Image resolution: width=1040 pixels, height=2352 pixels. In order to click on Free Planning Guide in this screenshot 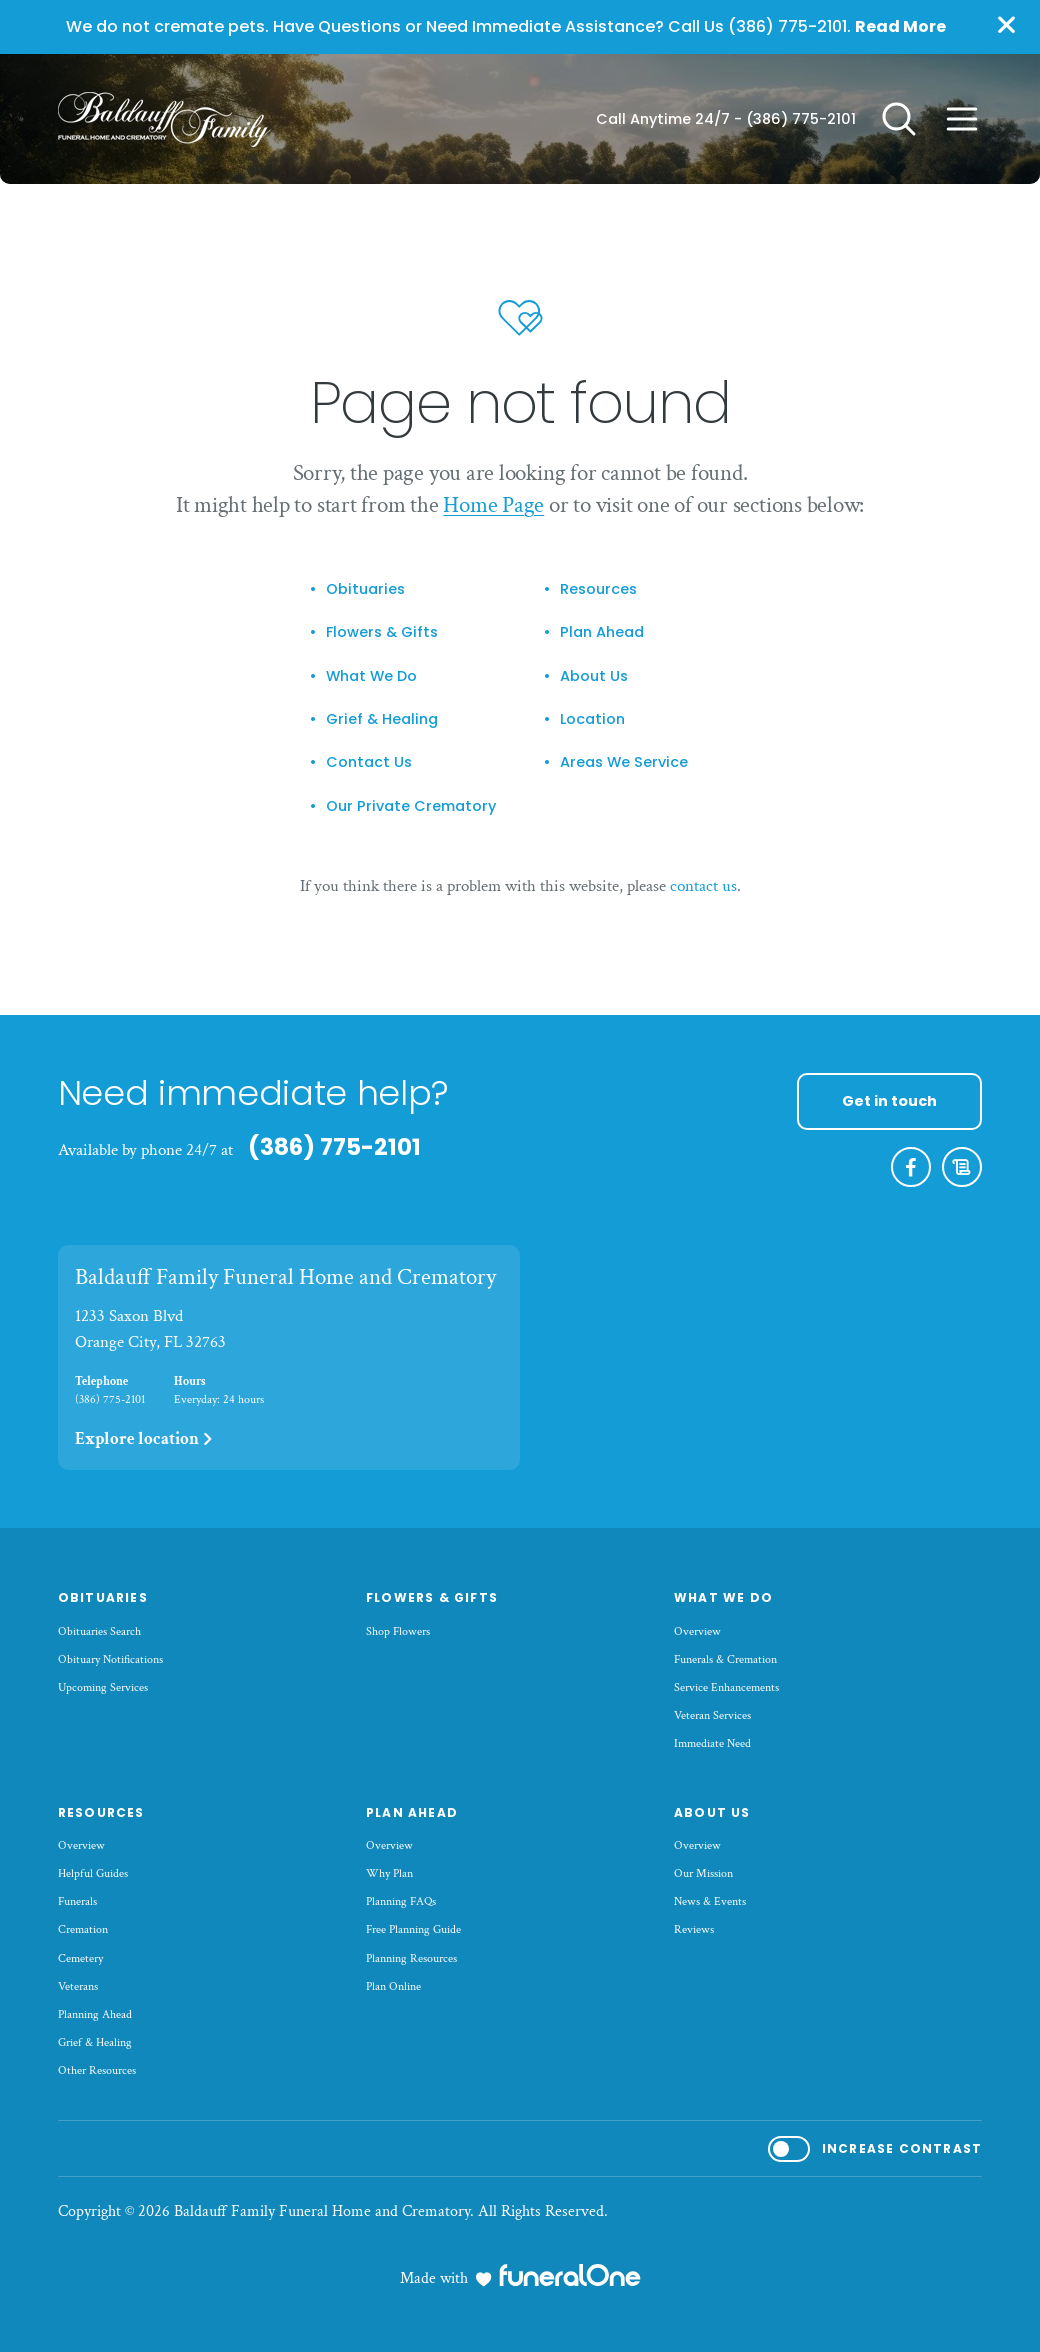, I will do `click(413, 1929)`.